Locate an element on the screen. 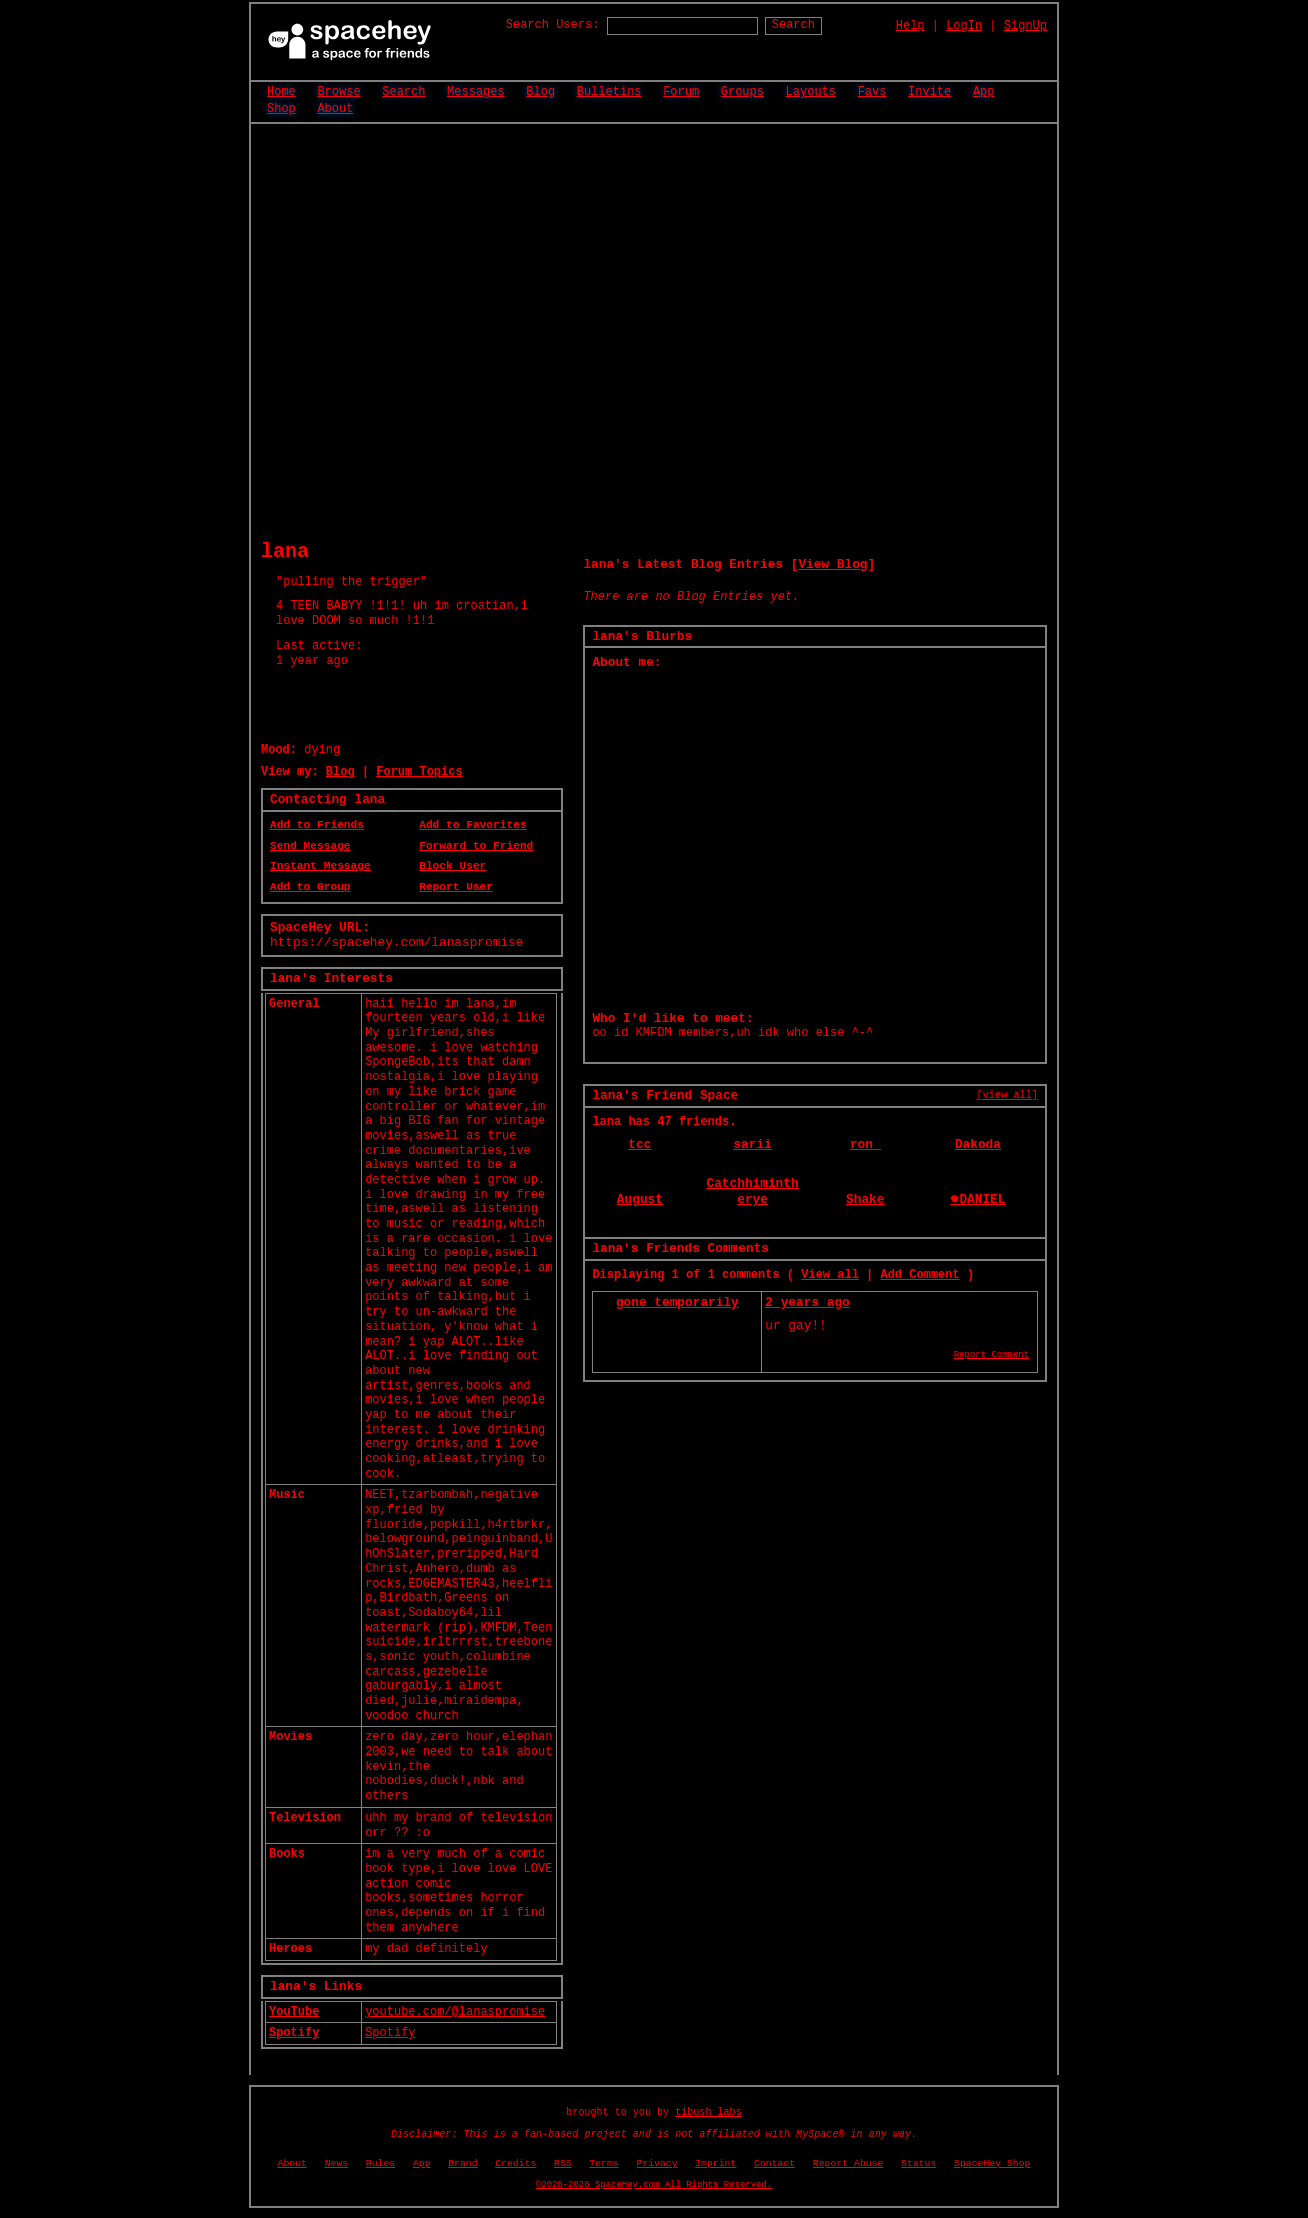 This screenshot has width=1308, height=2218. Terms is located at coordinates (603, 2163).